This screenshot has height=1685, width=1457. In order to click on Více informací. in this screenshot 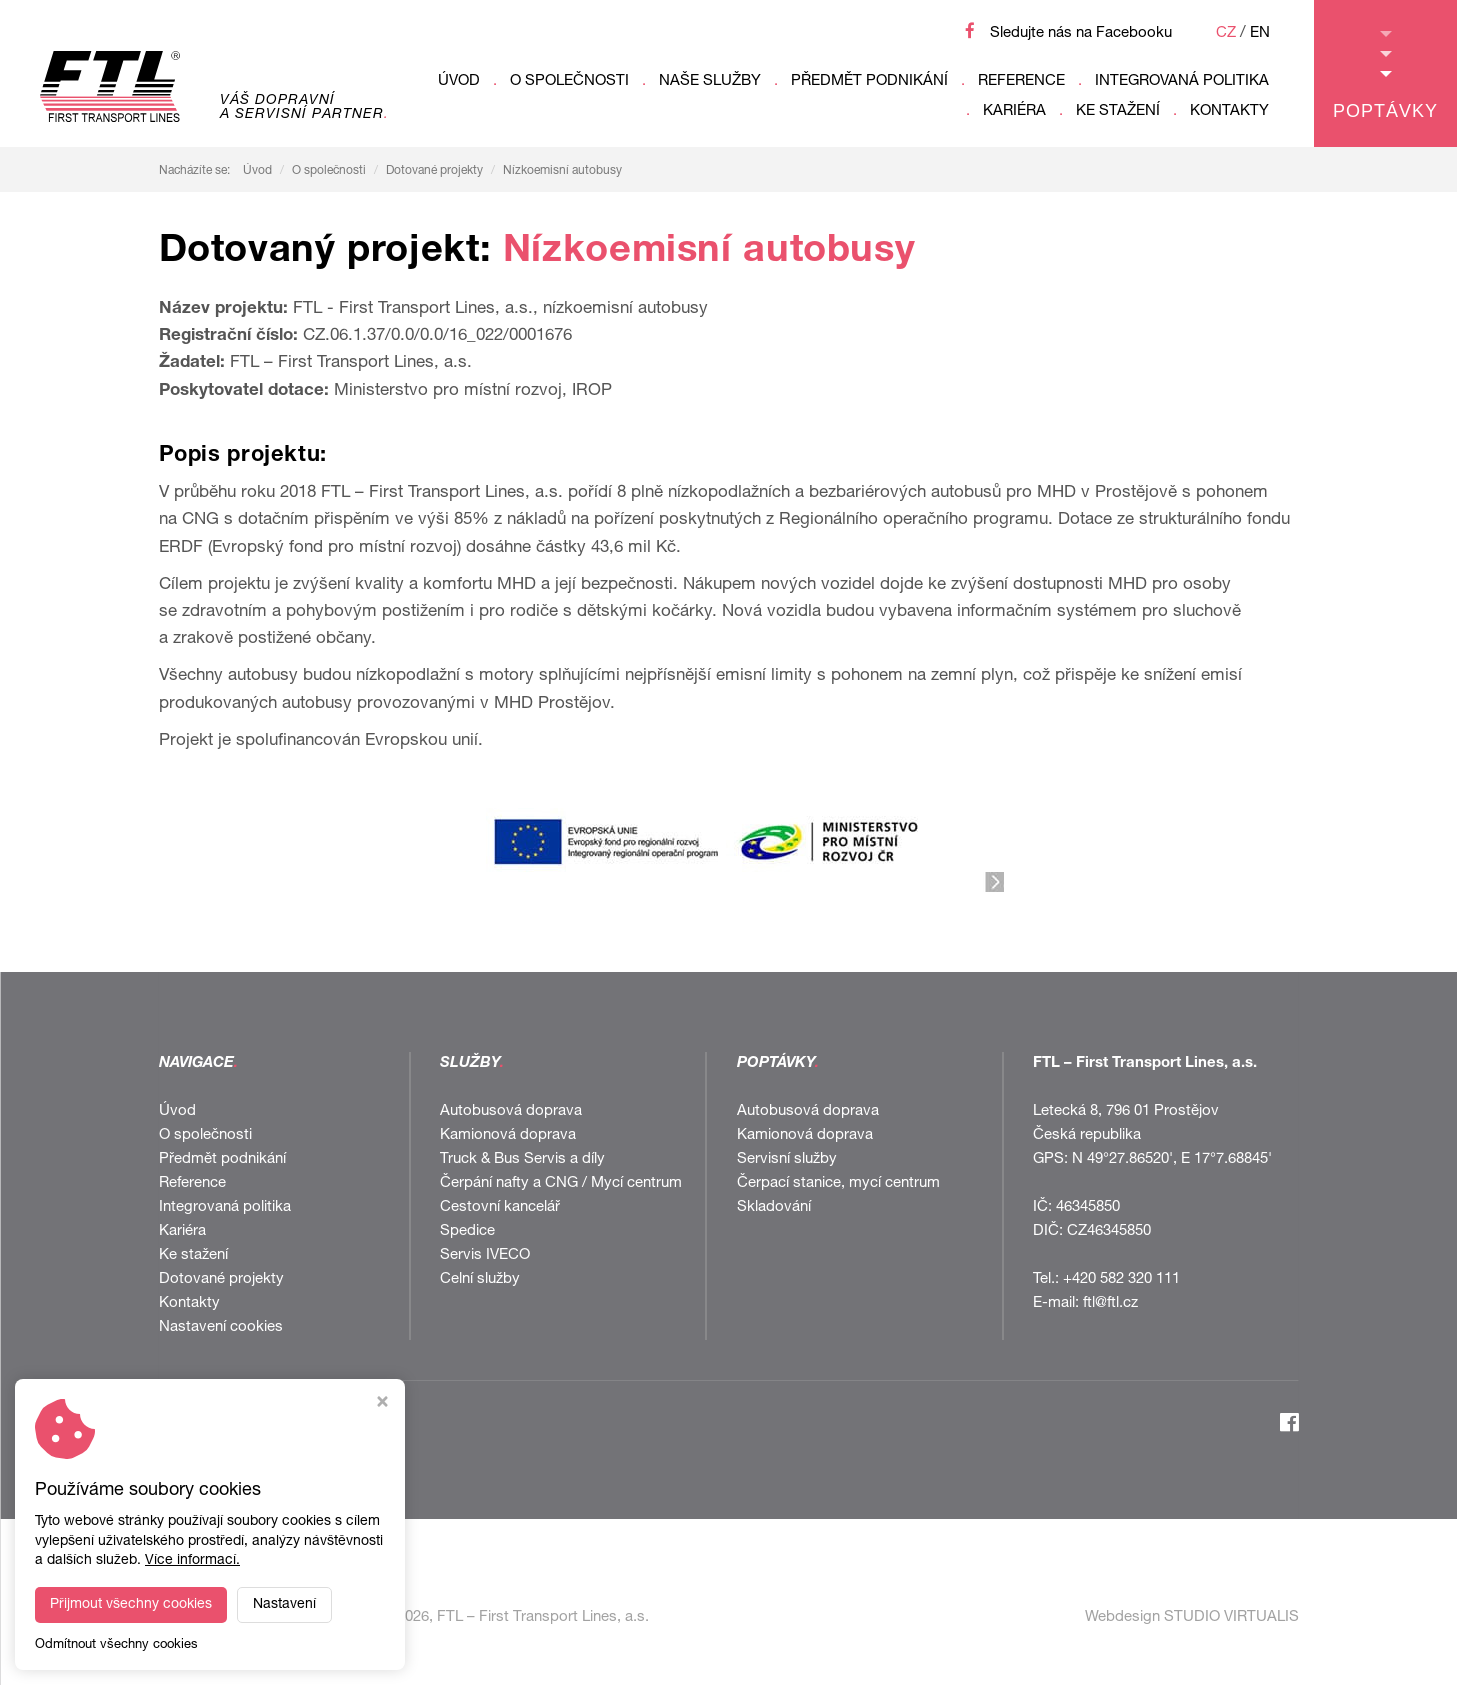, I will do `click(192, 1561)`.